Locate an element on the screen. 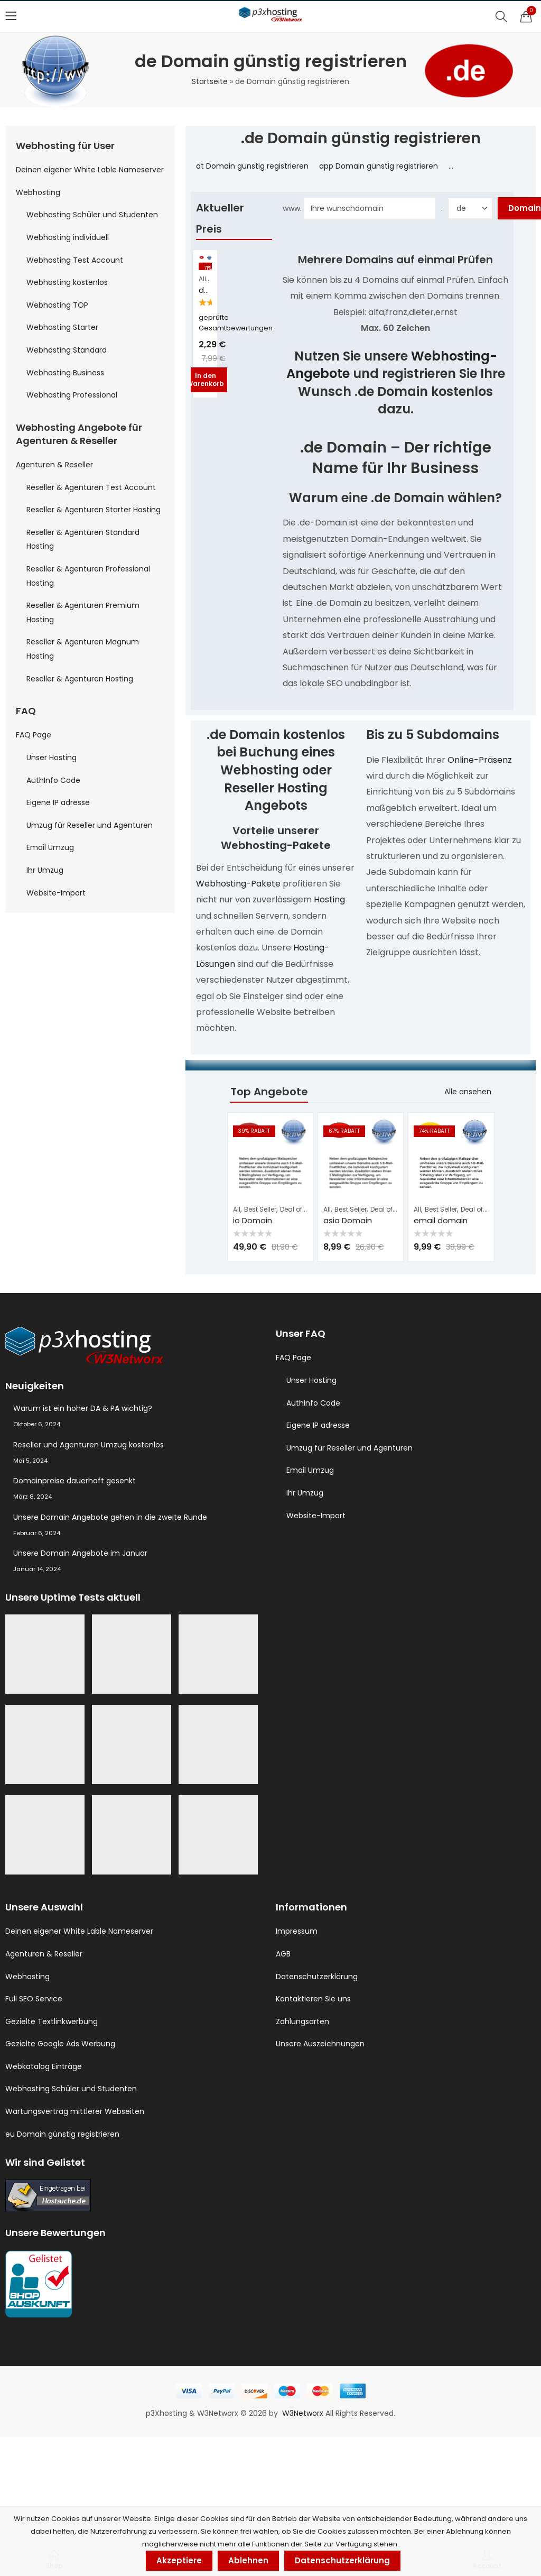 The image size is (541, 2576). Impressum is located at coordinates (297, 1931).